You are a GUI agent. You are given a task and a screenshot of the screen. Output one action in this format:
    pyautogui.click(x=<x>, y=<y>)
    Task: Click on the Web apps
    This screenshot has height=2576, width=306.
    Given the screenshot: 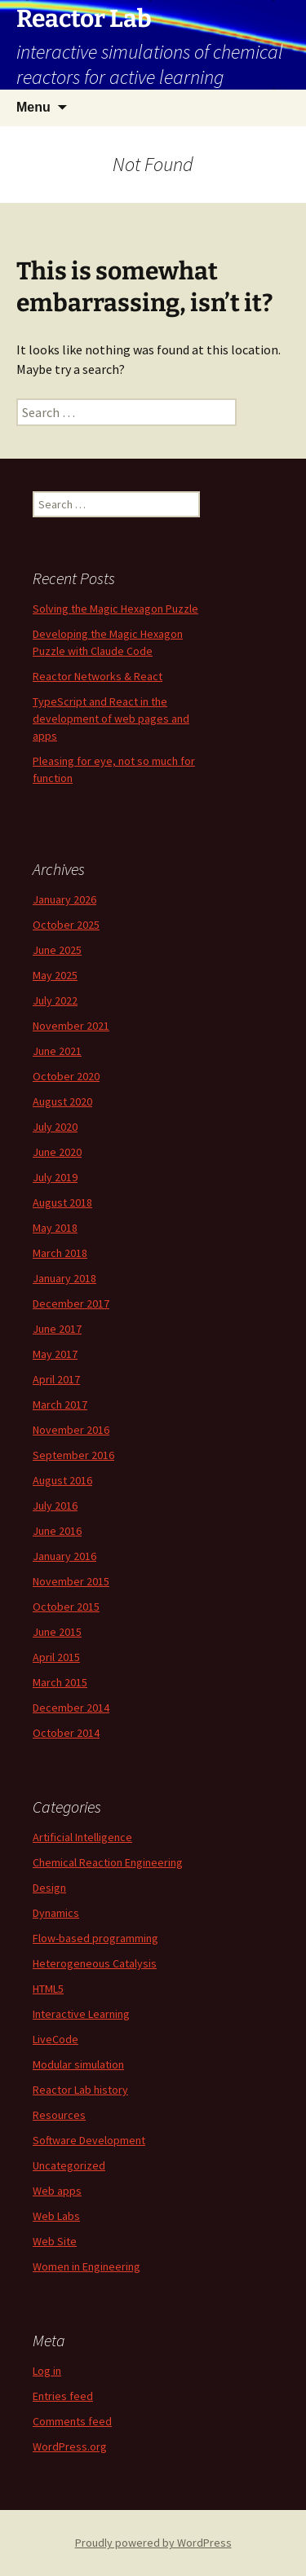 What is the action you would take?
    pyautogui.click(x=57, y=2190)
    